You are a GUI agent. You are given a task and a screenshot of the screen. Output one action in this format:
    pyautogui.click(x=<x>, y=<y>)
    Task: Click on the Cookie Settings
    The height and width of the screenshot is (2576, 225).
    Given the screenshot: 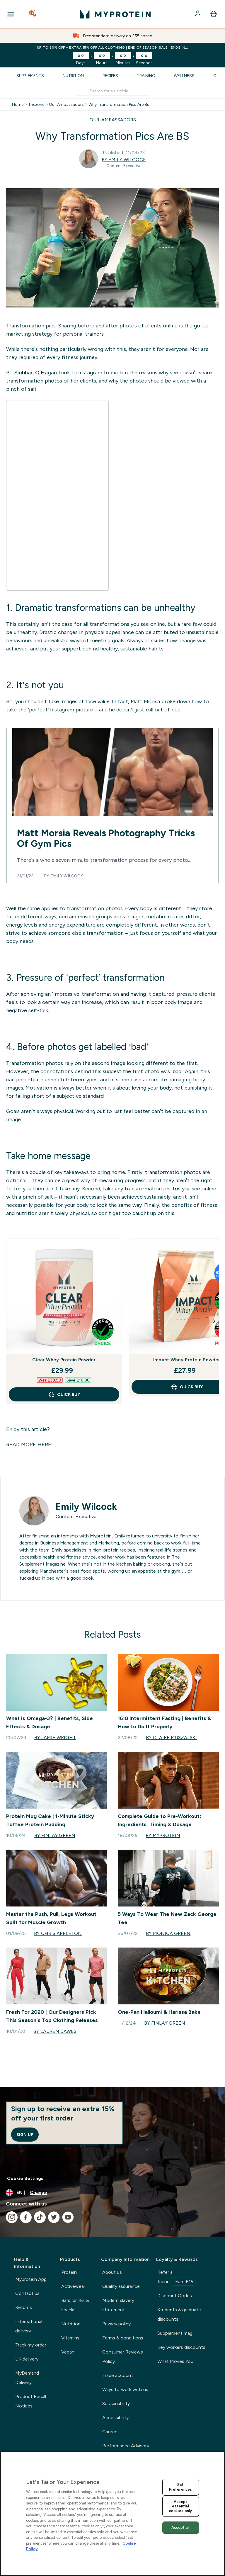 What is the action you would take?
    pyautogui.click(x=25, y=2178)
    